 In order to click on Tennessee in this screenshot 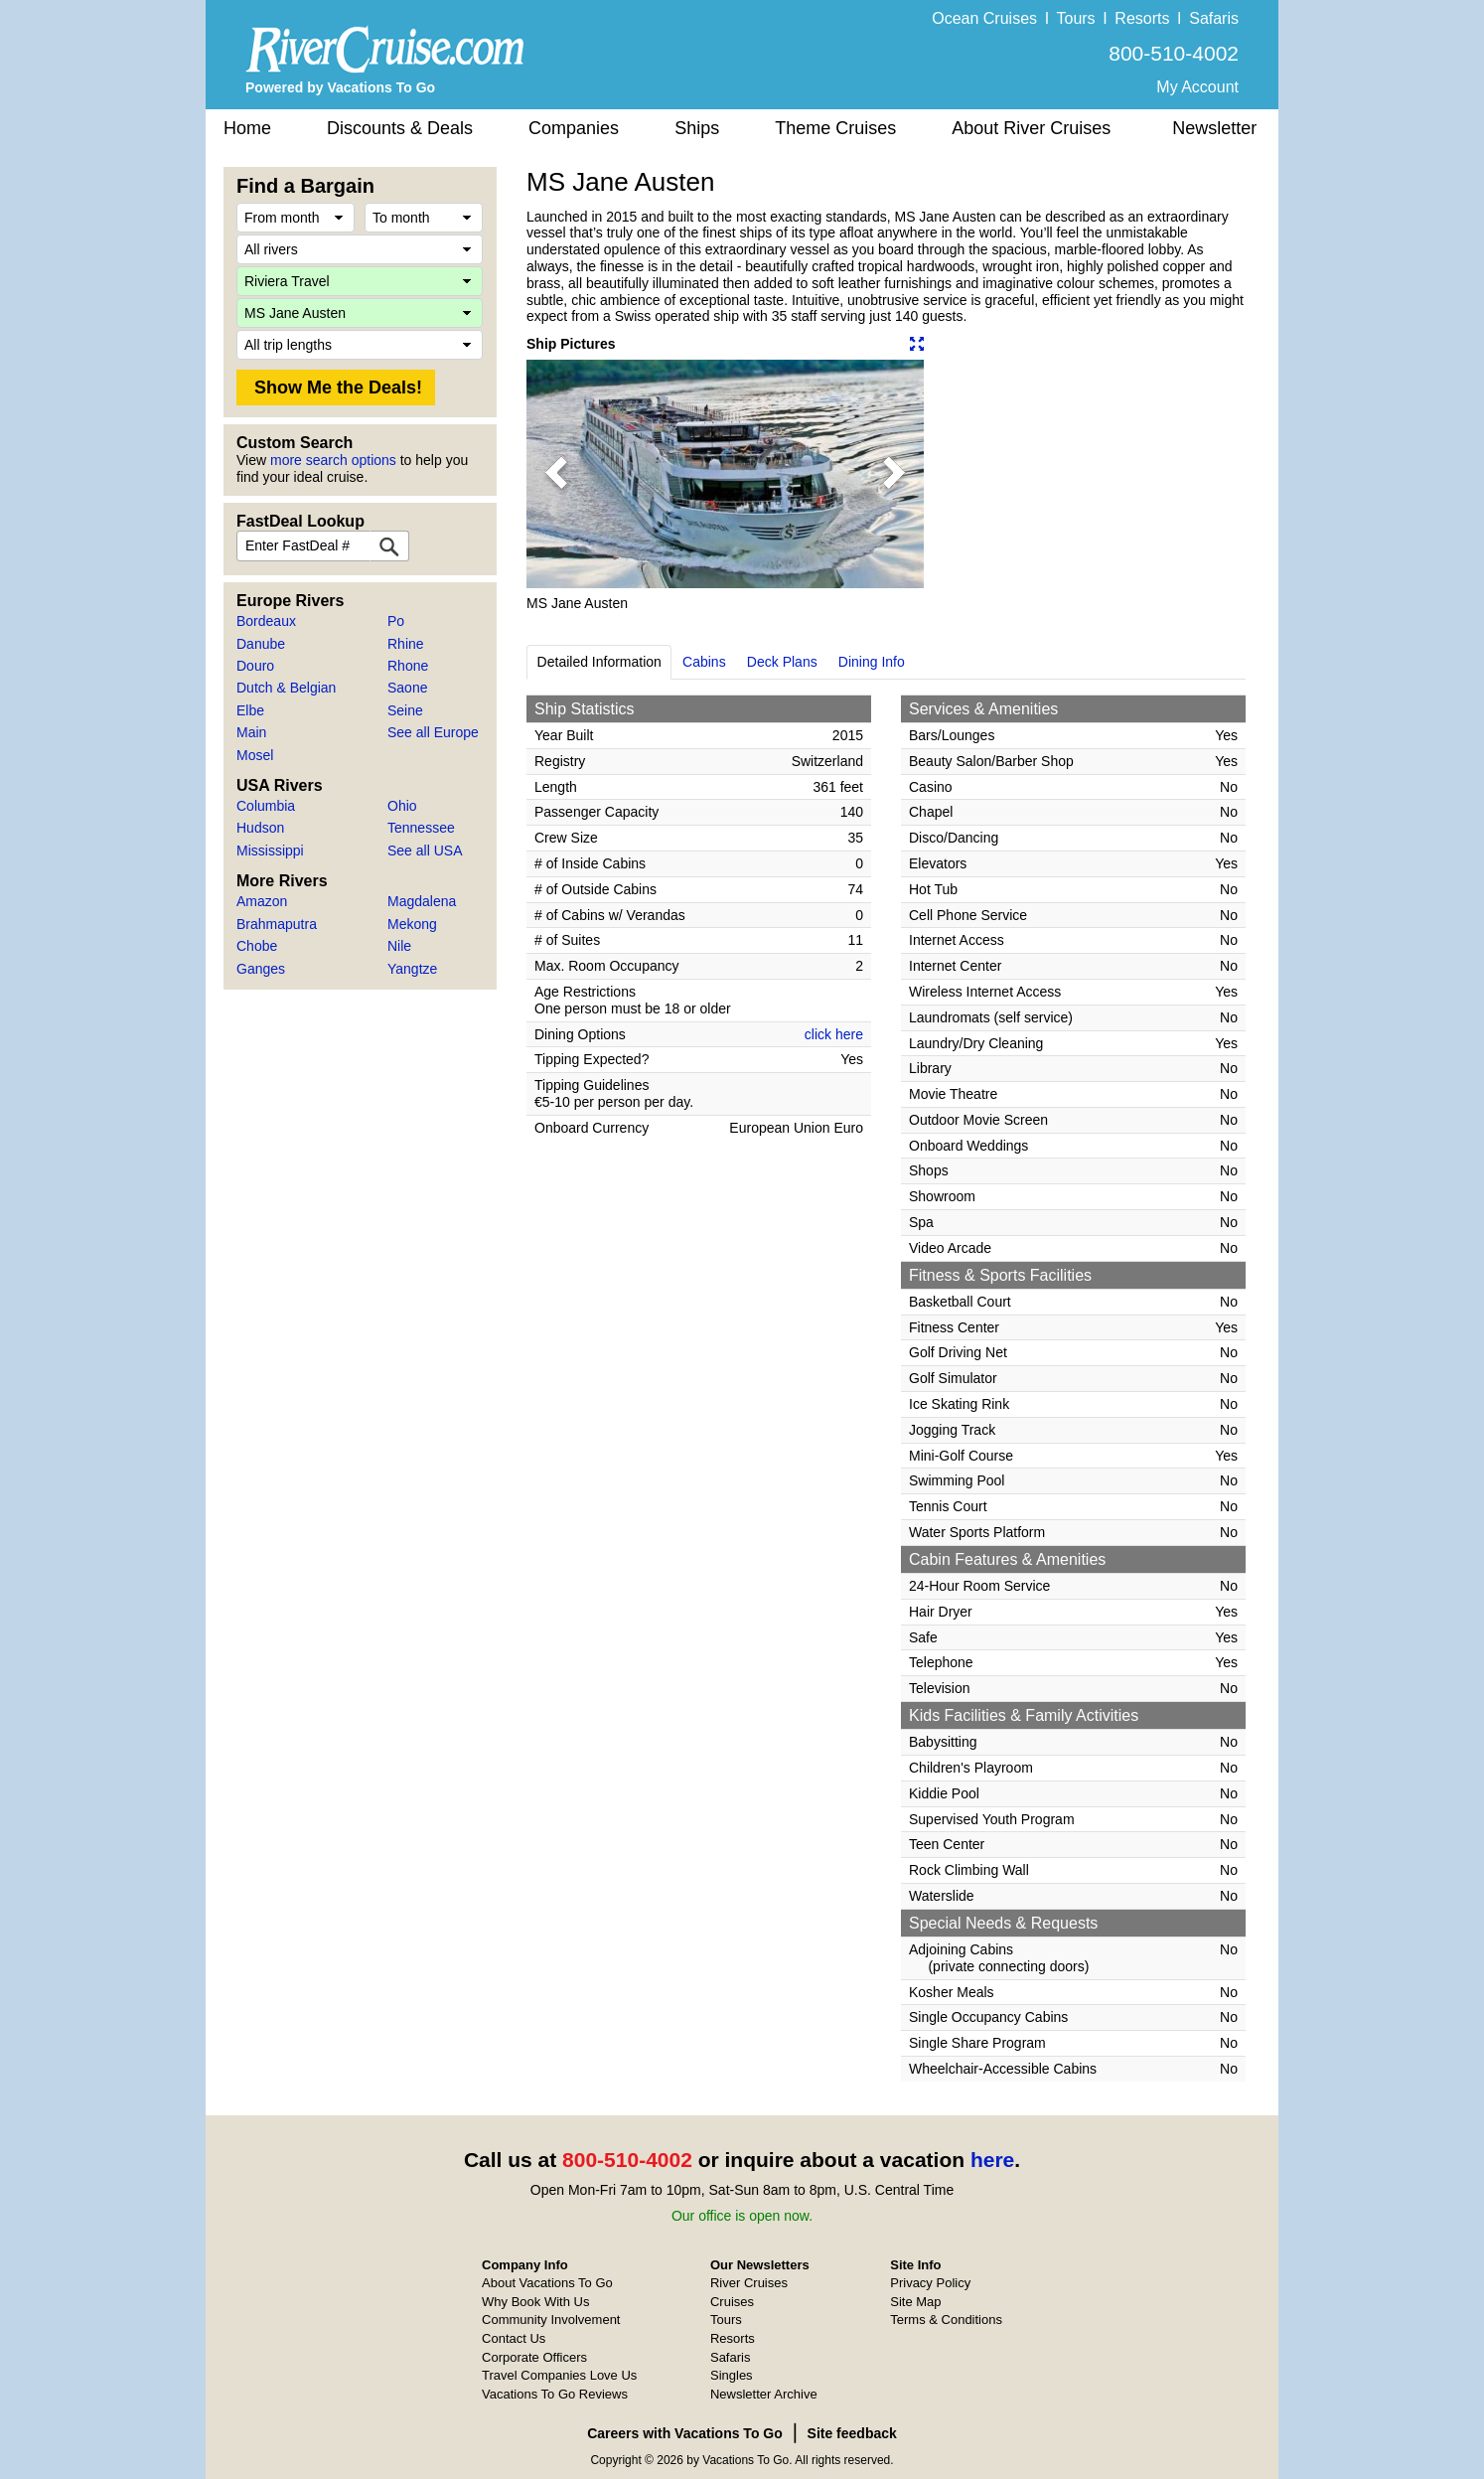, I will do `click(421, 828)`.